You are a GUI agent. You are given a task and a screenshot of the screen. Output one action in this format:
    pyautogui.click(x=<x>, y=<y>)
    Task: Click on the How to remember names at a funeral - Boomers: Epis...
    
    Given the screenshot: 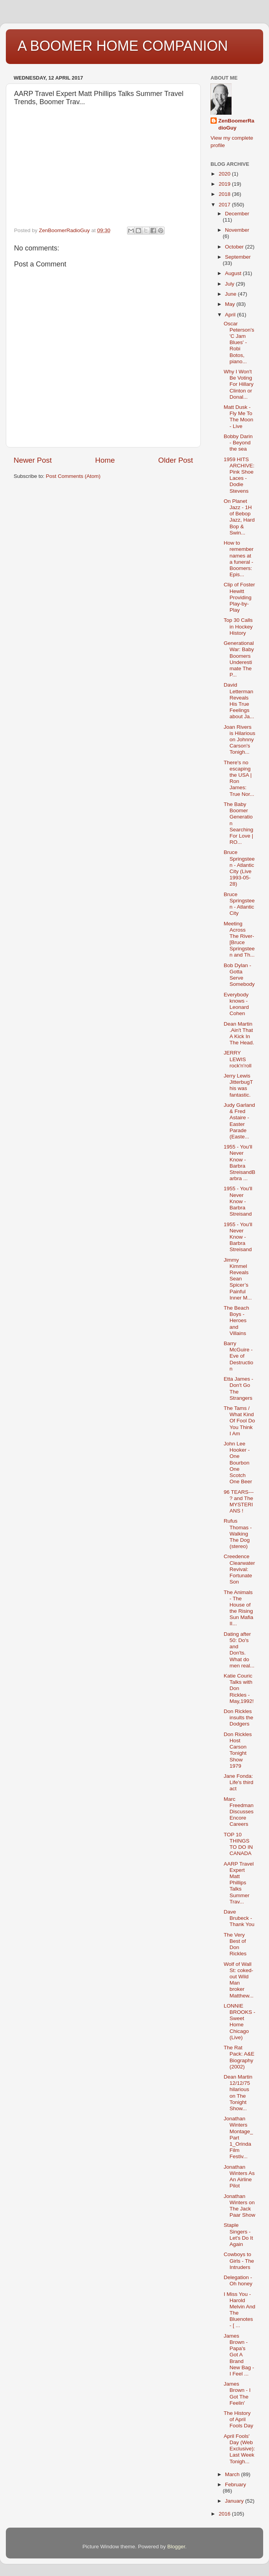 What is the action you would take?
    pyautogui.click(x=239, y=558)
    